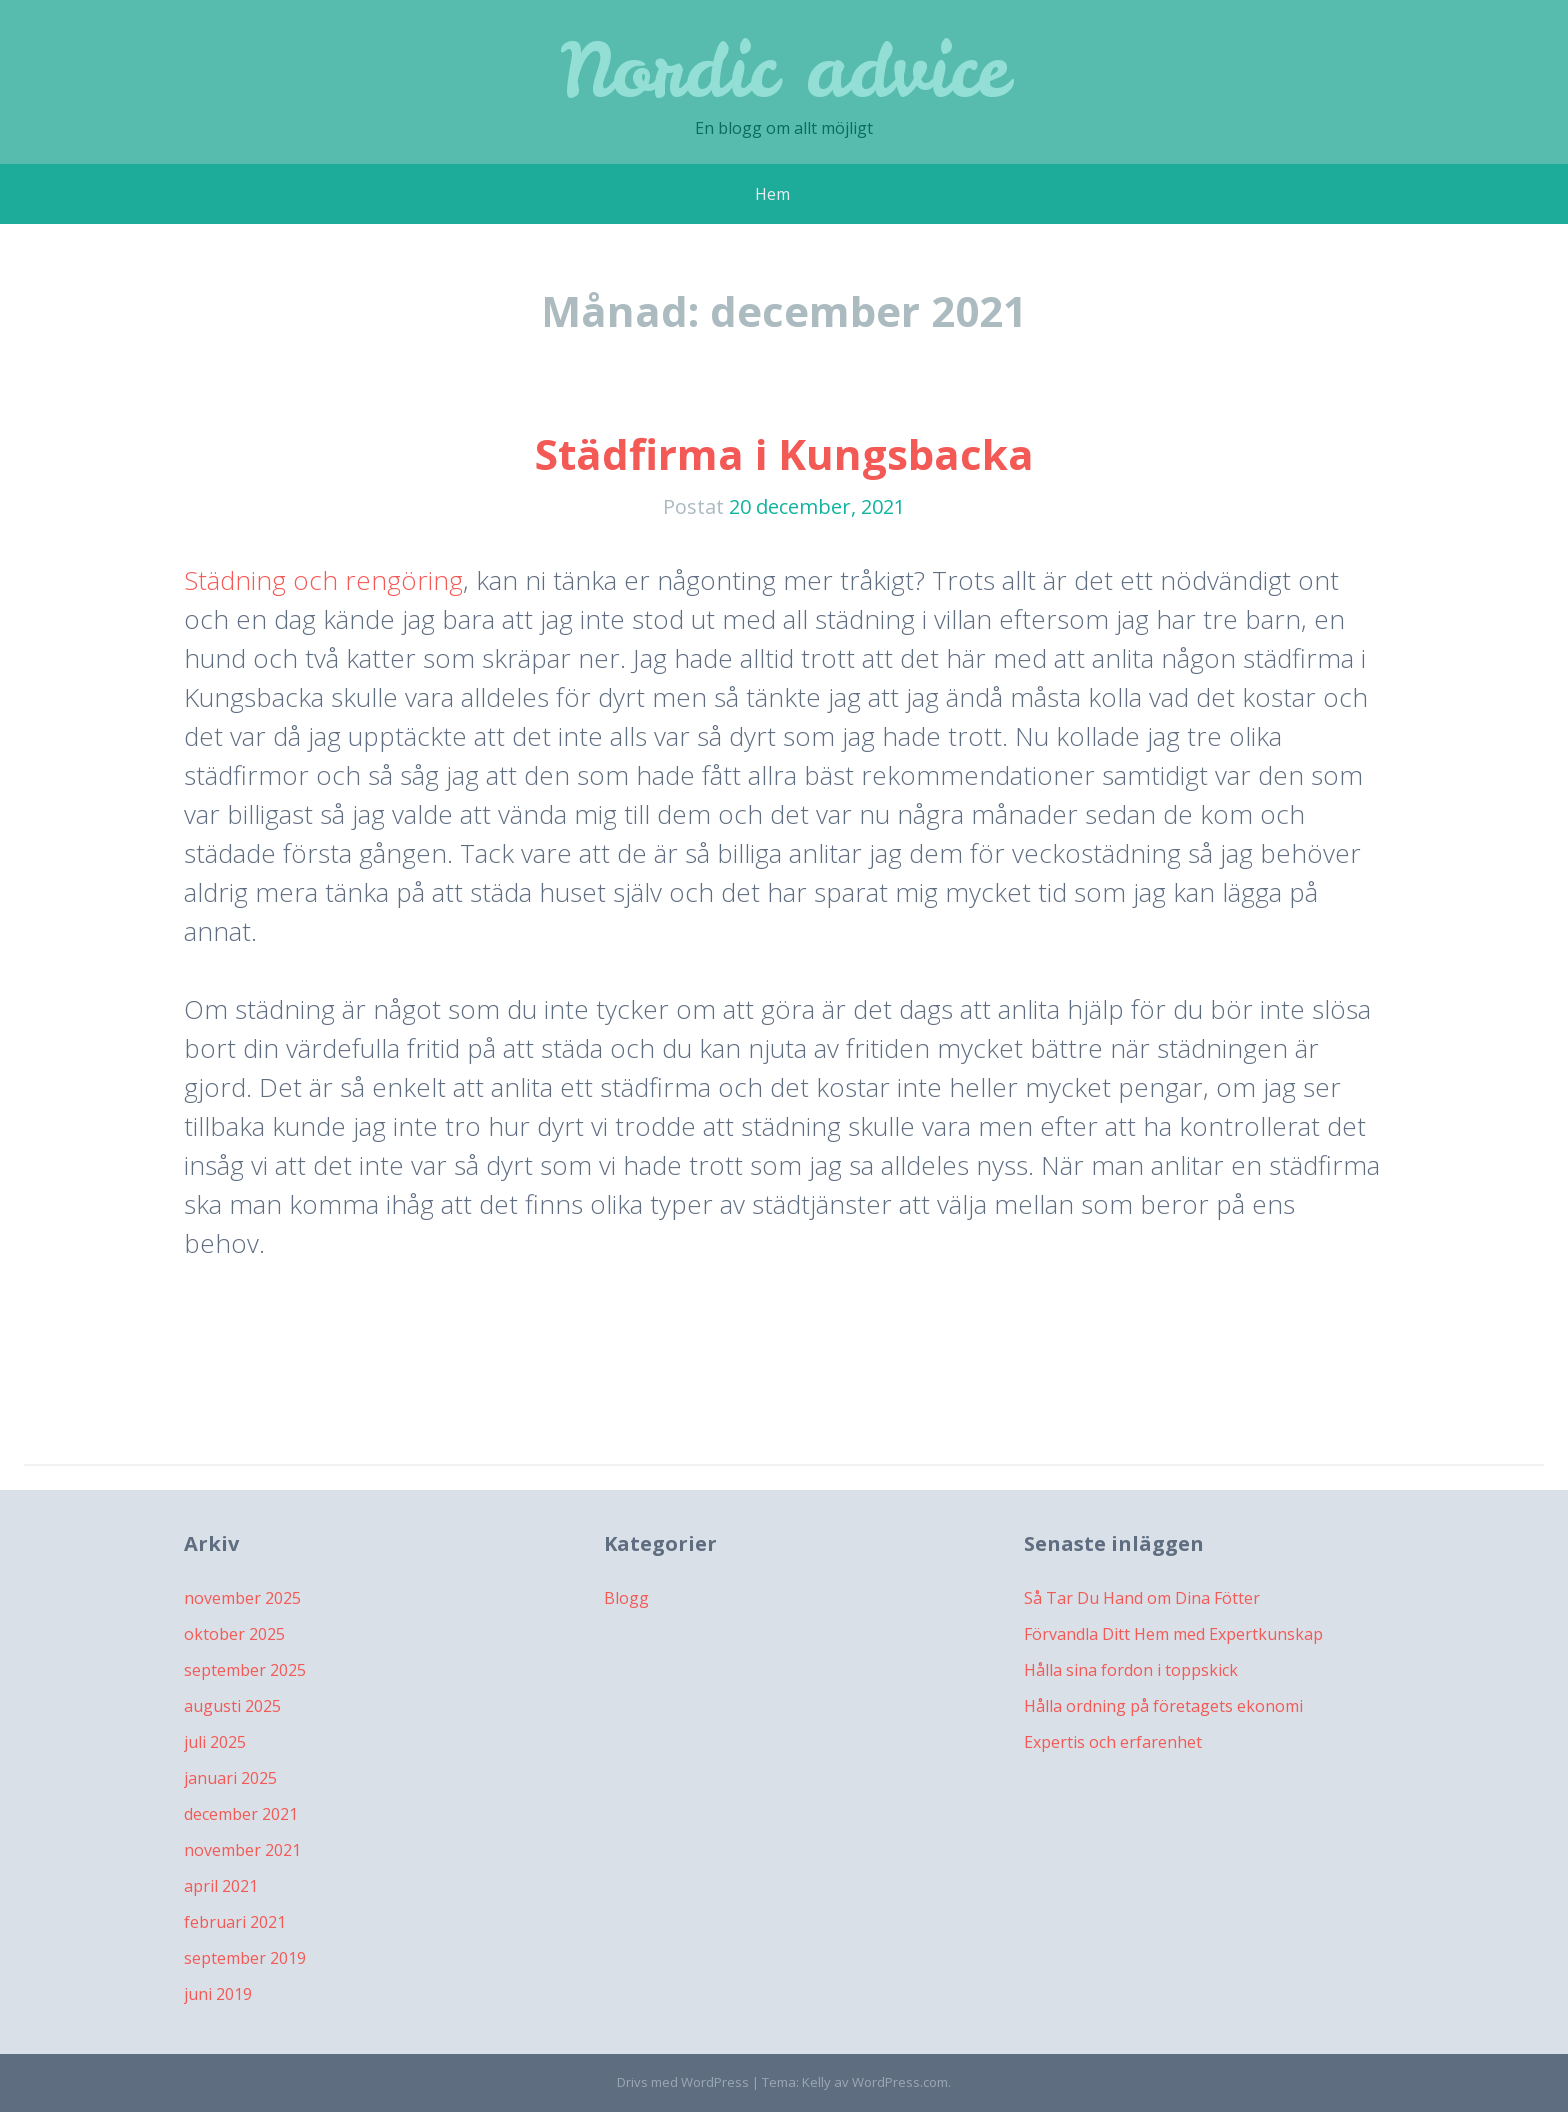 This screenshot has height=2112, width=1568. What do you see at coordinates (1163, 1706) in the screenshot?
I see `Hålla ordning på företagets ekonomi` at bounding box center [1163, 1706].